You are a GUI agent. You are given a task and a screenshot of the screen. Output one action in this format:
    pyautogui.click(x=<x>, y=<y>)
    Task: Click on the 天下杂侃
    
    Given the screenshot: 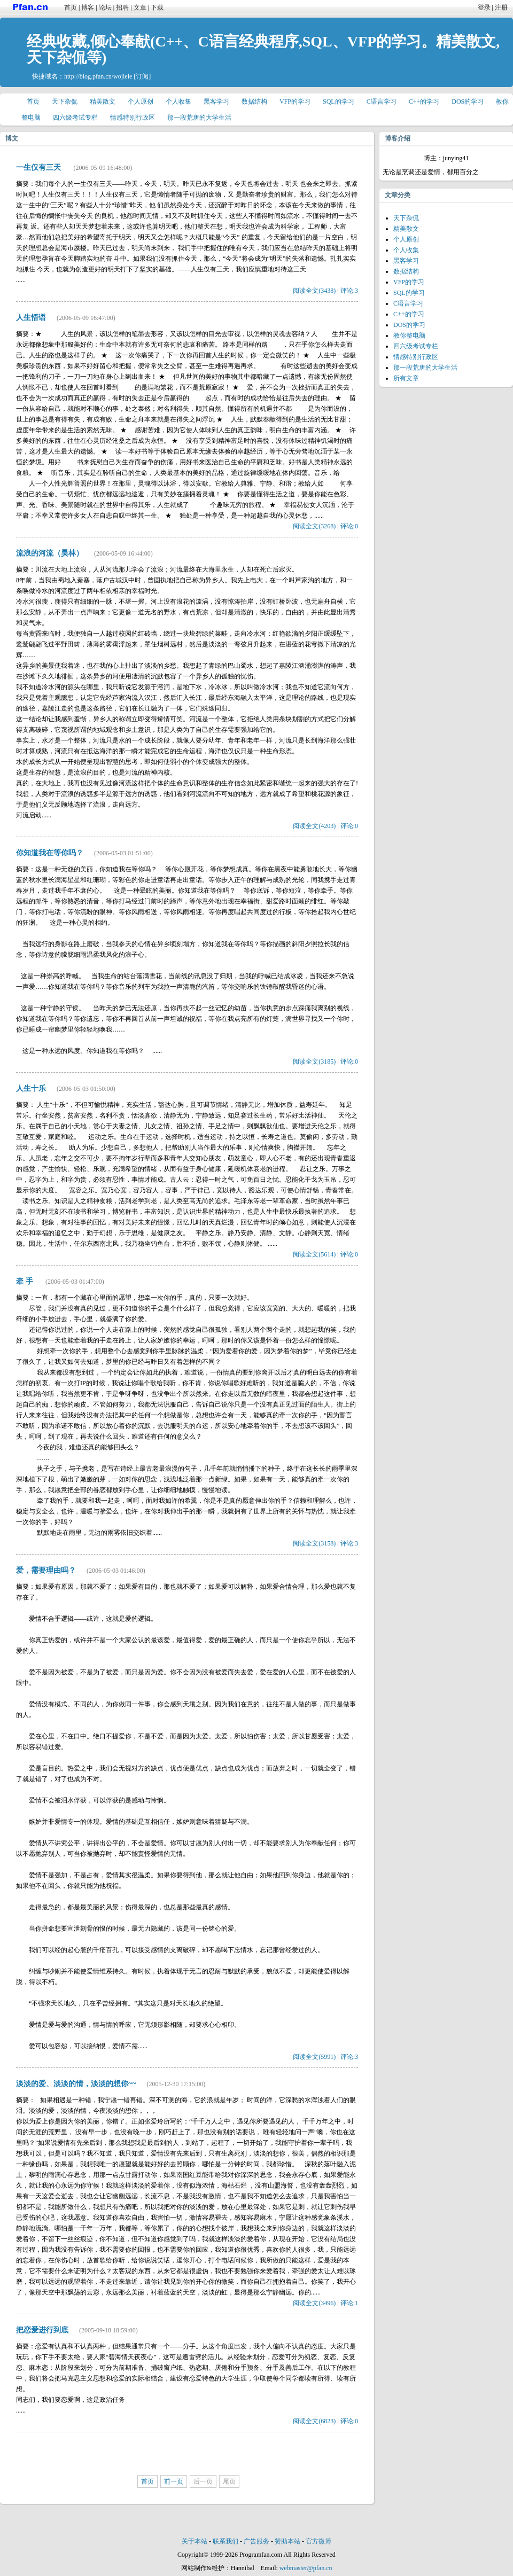 What is the action you would take?
    pyautogui.click(x=64, y=101)
    